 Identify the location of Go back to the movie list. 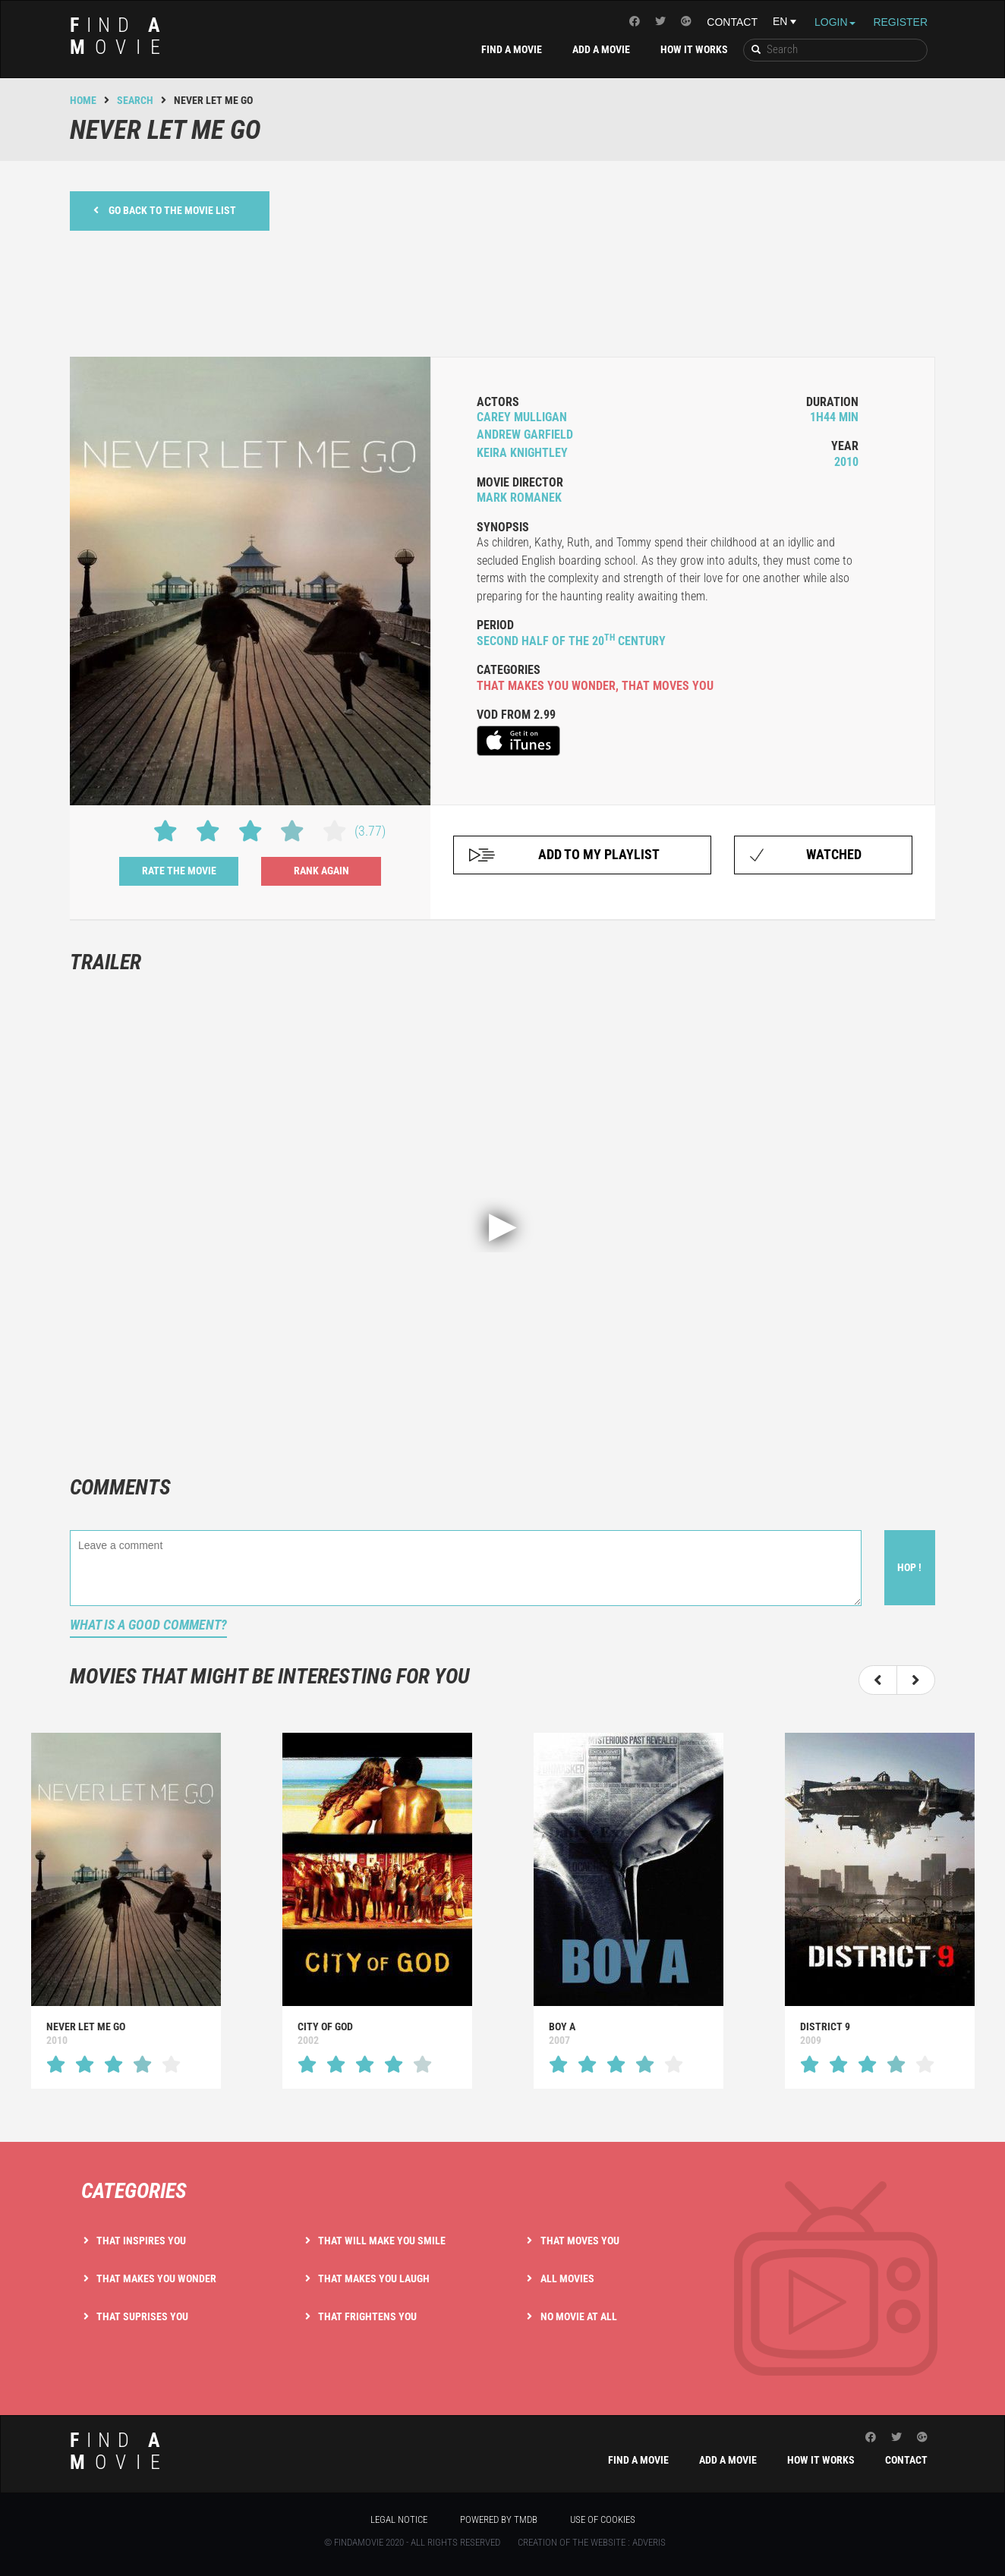
(164, 209).